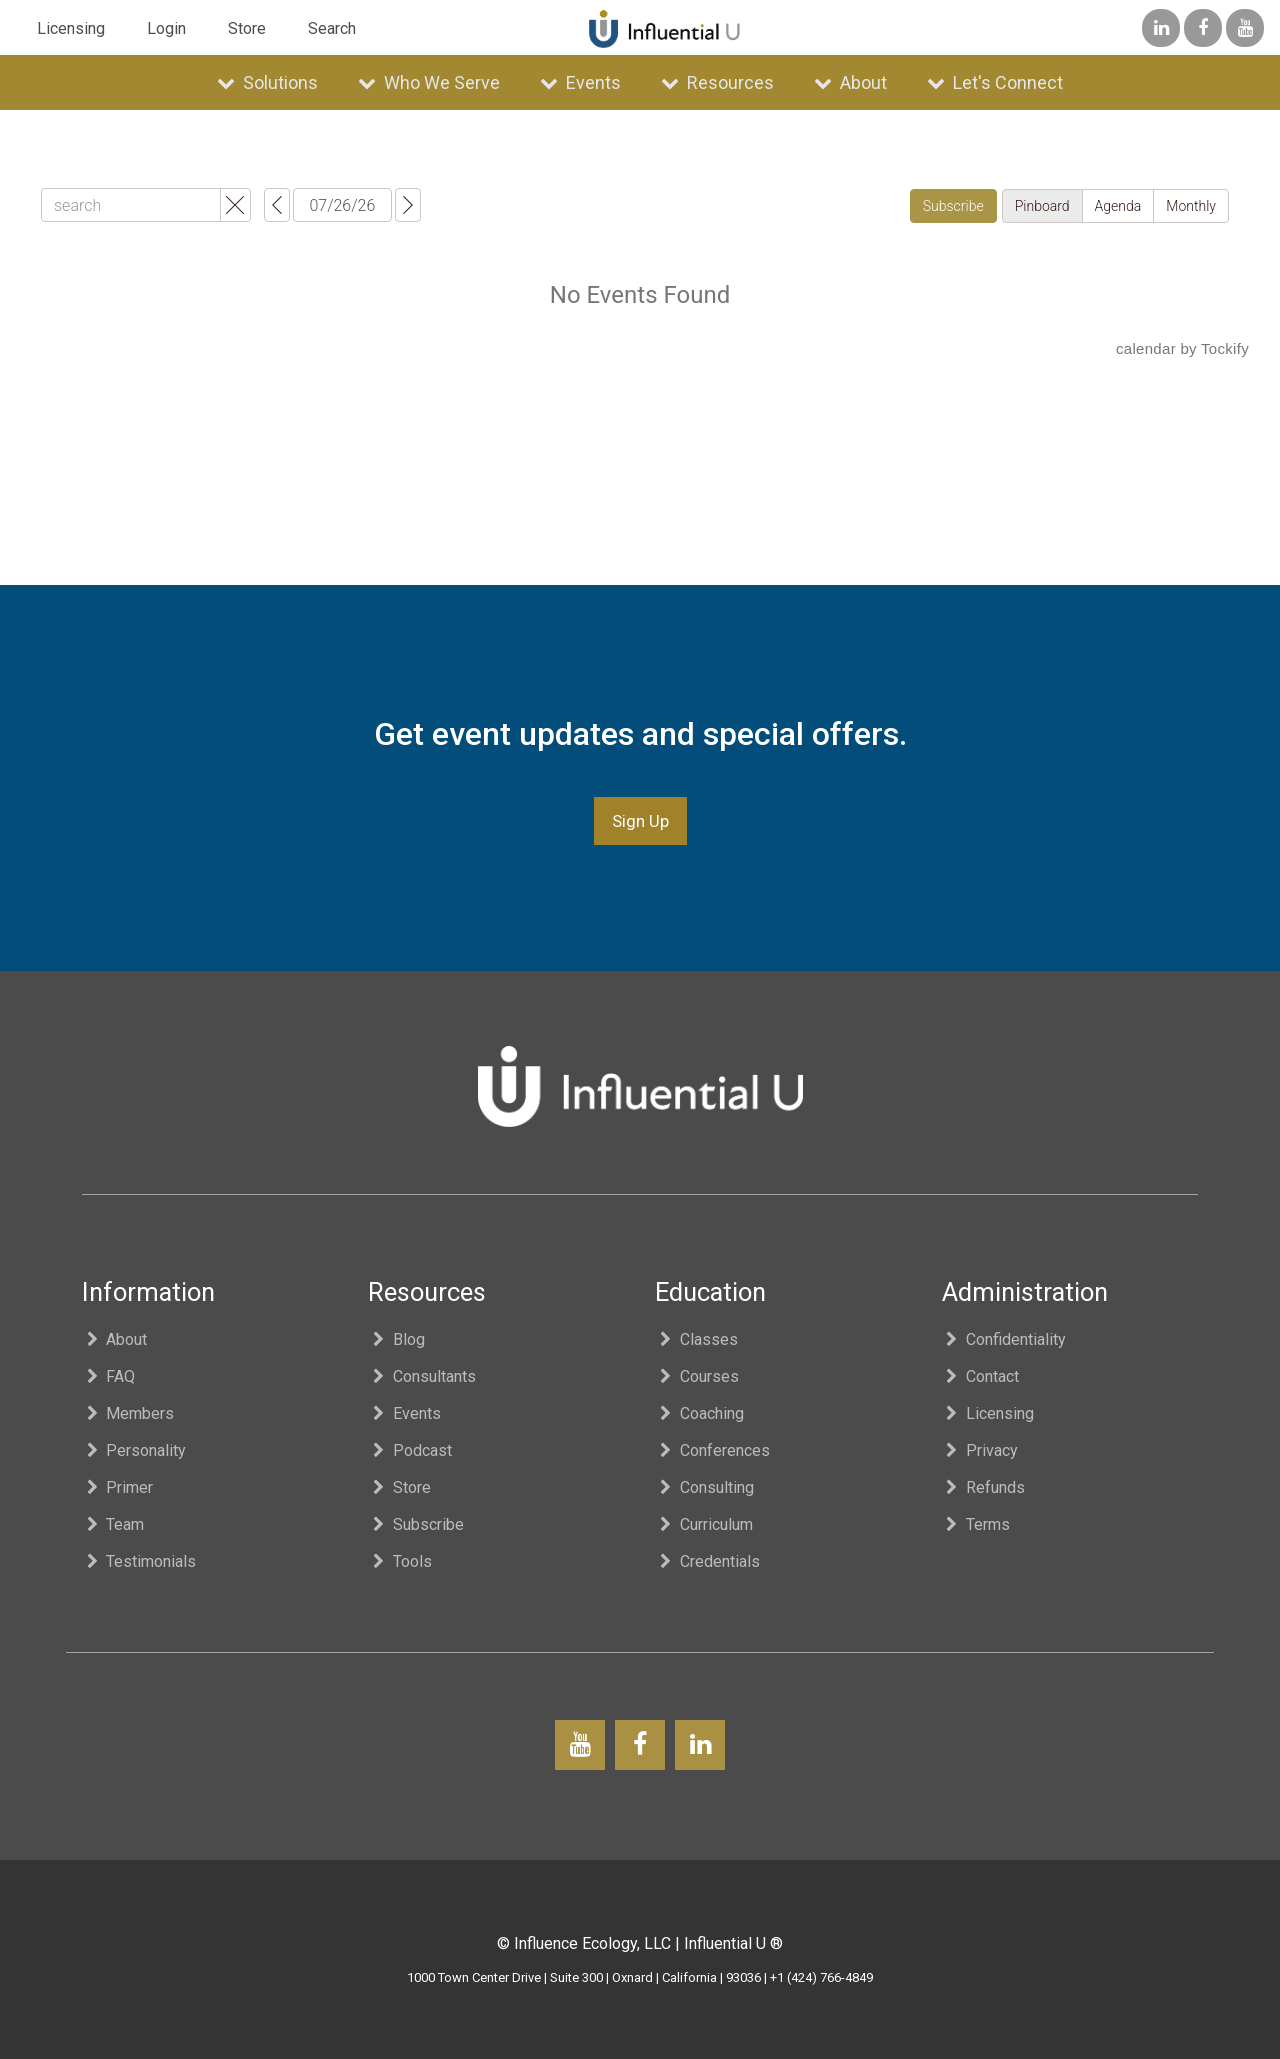  Describe the element at coordinates (113, 1524) in the screenshot. I see `Team` at that location.